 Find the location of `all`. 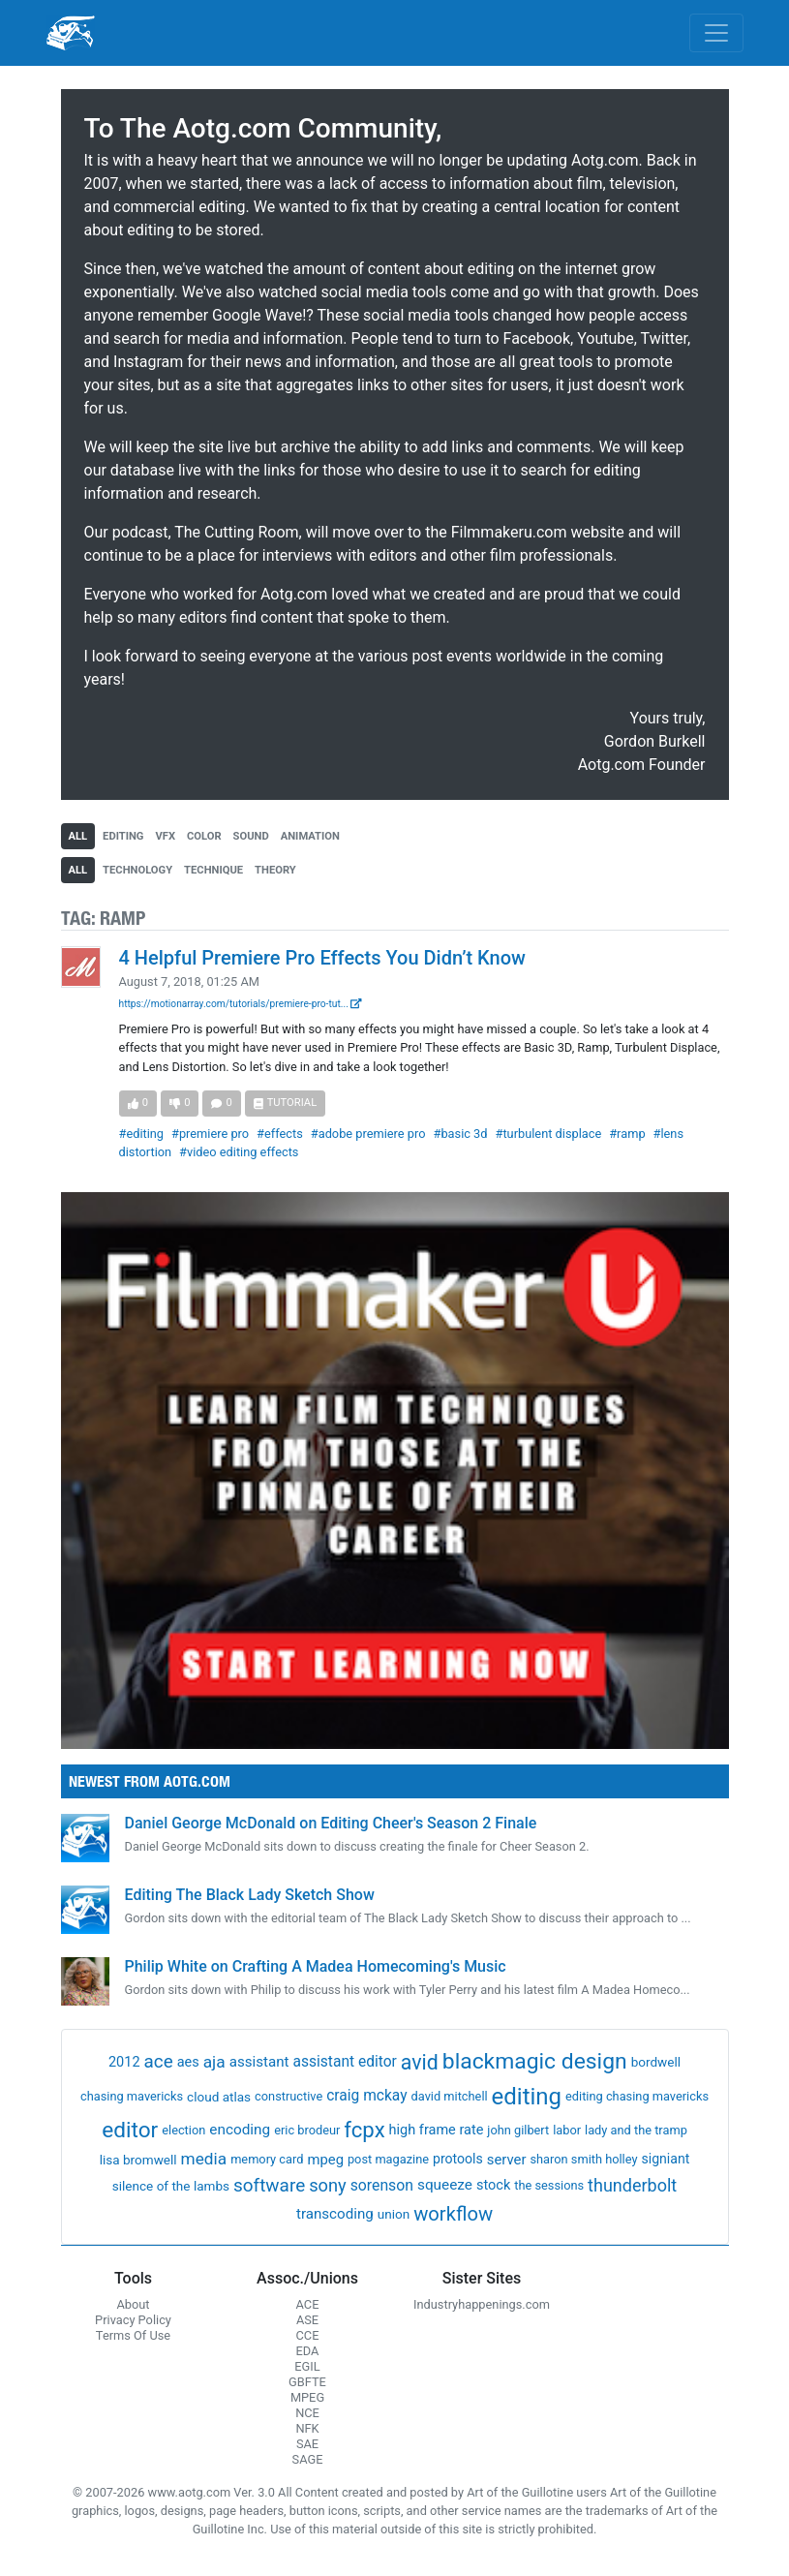

all is located at coordinates (78, 836).